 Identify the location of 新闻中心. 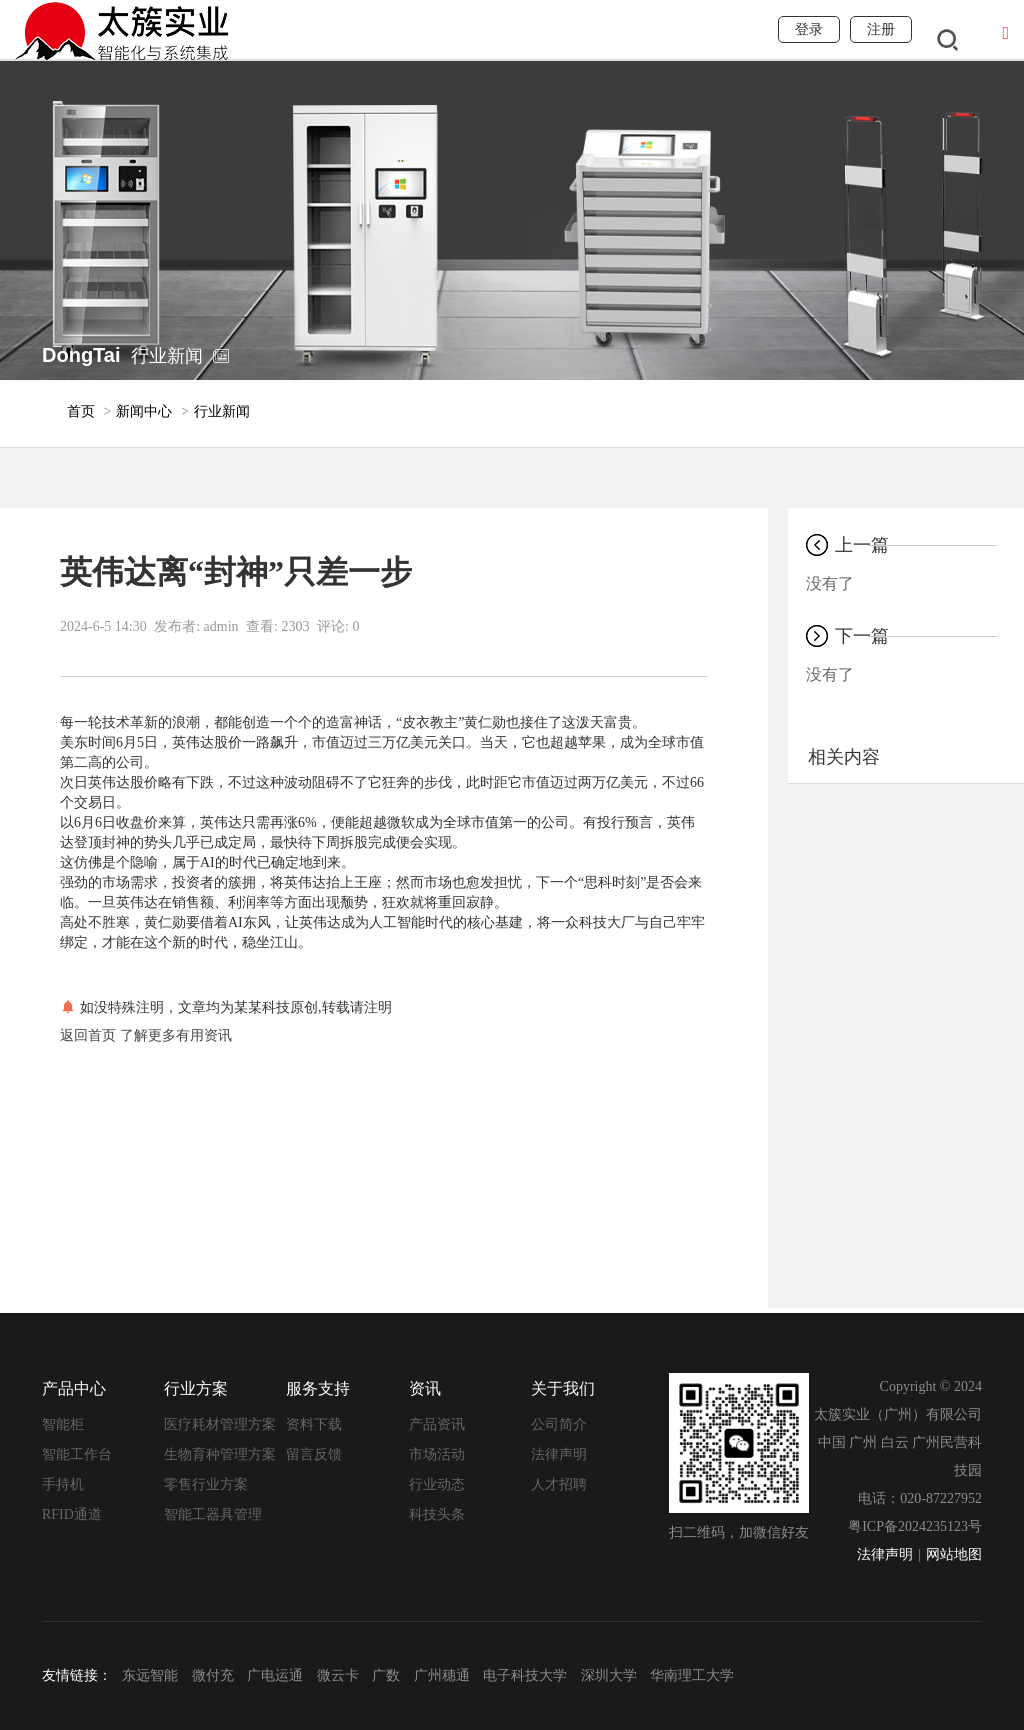
(144, 411).